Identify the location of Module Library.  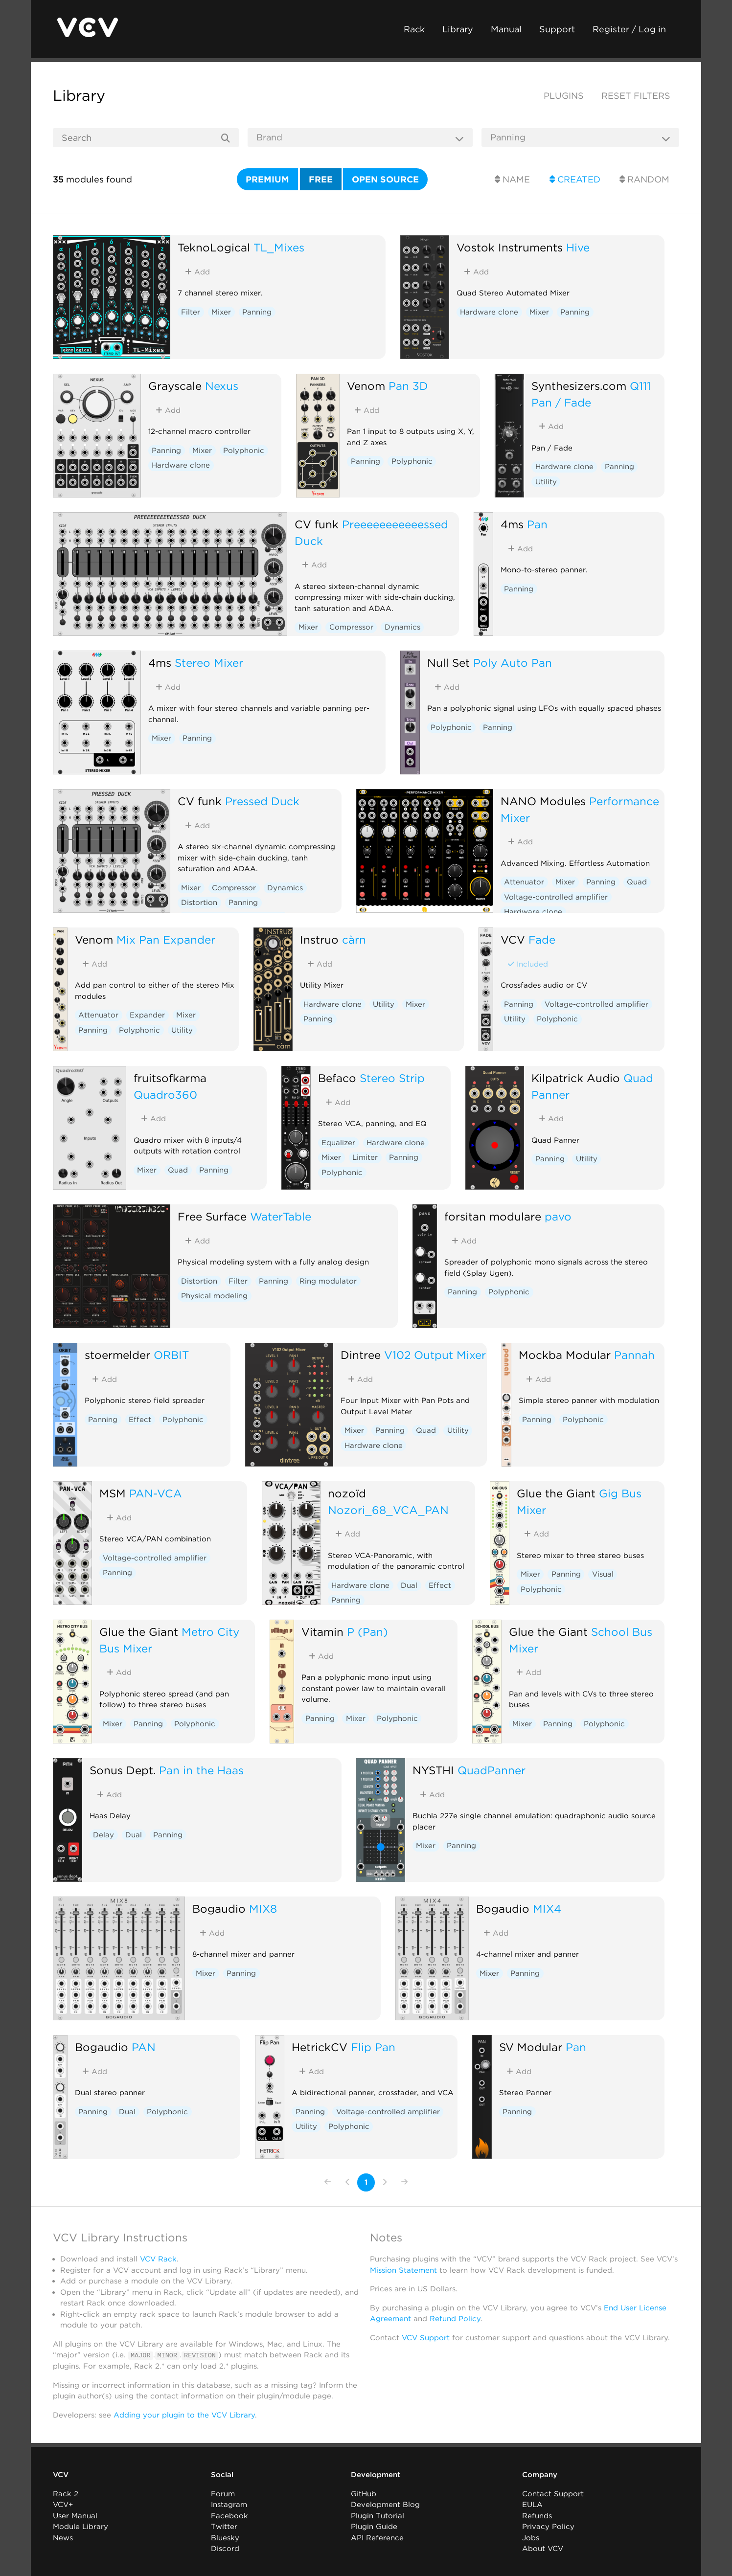
(80, 2526).